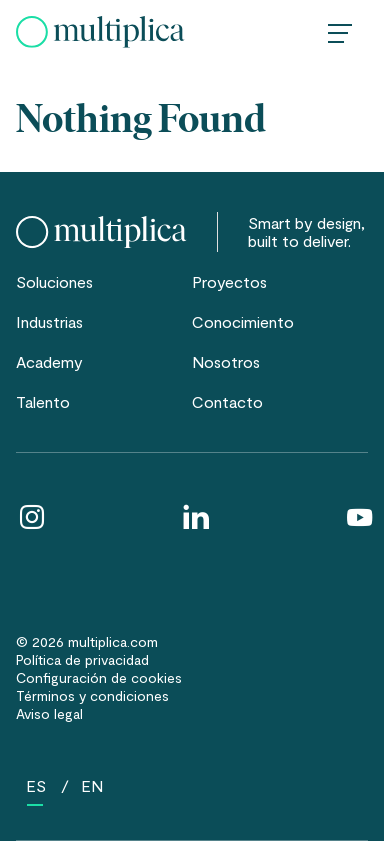 Image resolution: width=384 pixels, height=841 pixels. Describe the element at coordinates (227, 401) in the screenshot. I see `Contacto` at that location.